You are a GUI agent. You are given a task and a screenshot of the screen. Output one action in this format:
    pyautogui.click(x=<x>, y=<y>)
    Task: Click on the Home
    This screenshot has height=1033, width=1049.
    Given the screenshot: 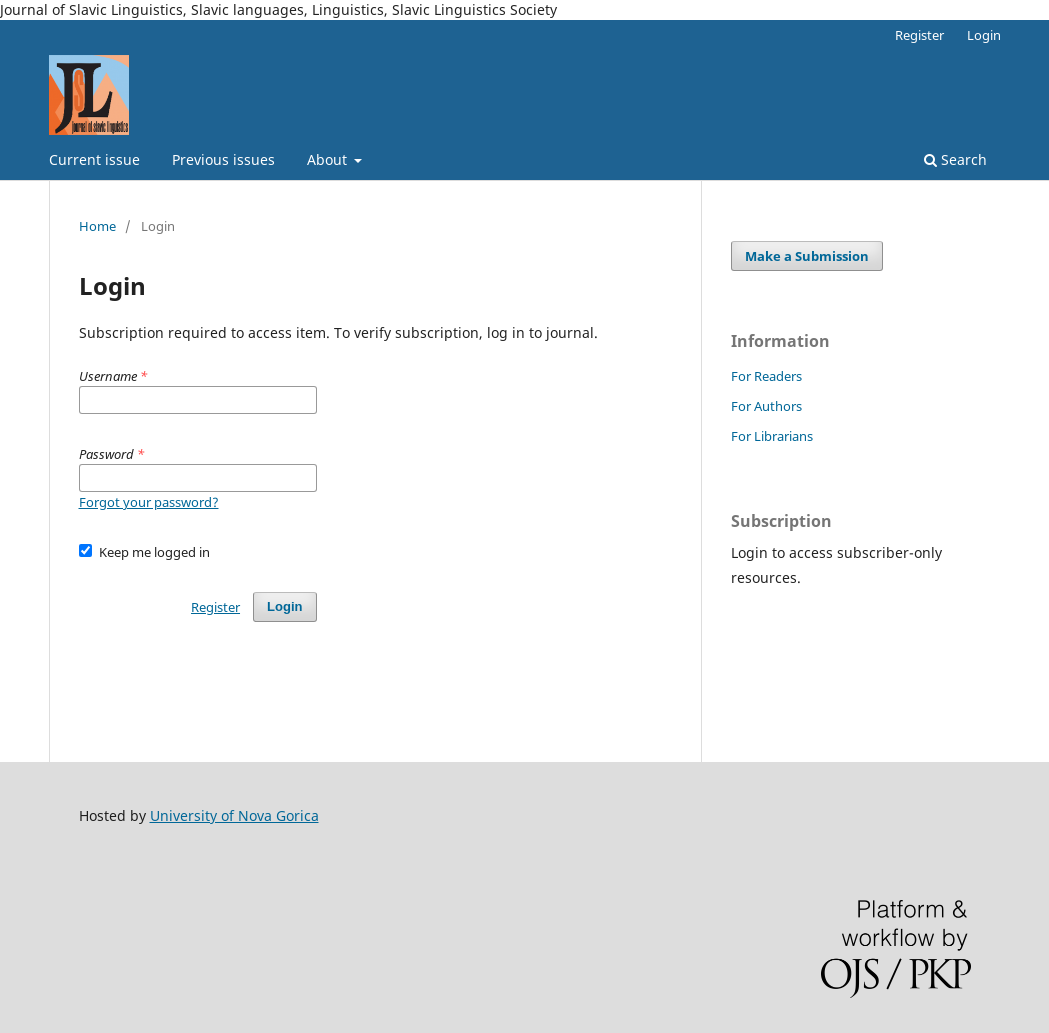 What is the action you would take?
    pyautogui.click(x=97, y=226)
    